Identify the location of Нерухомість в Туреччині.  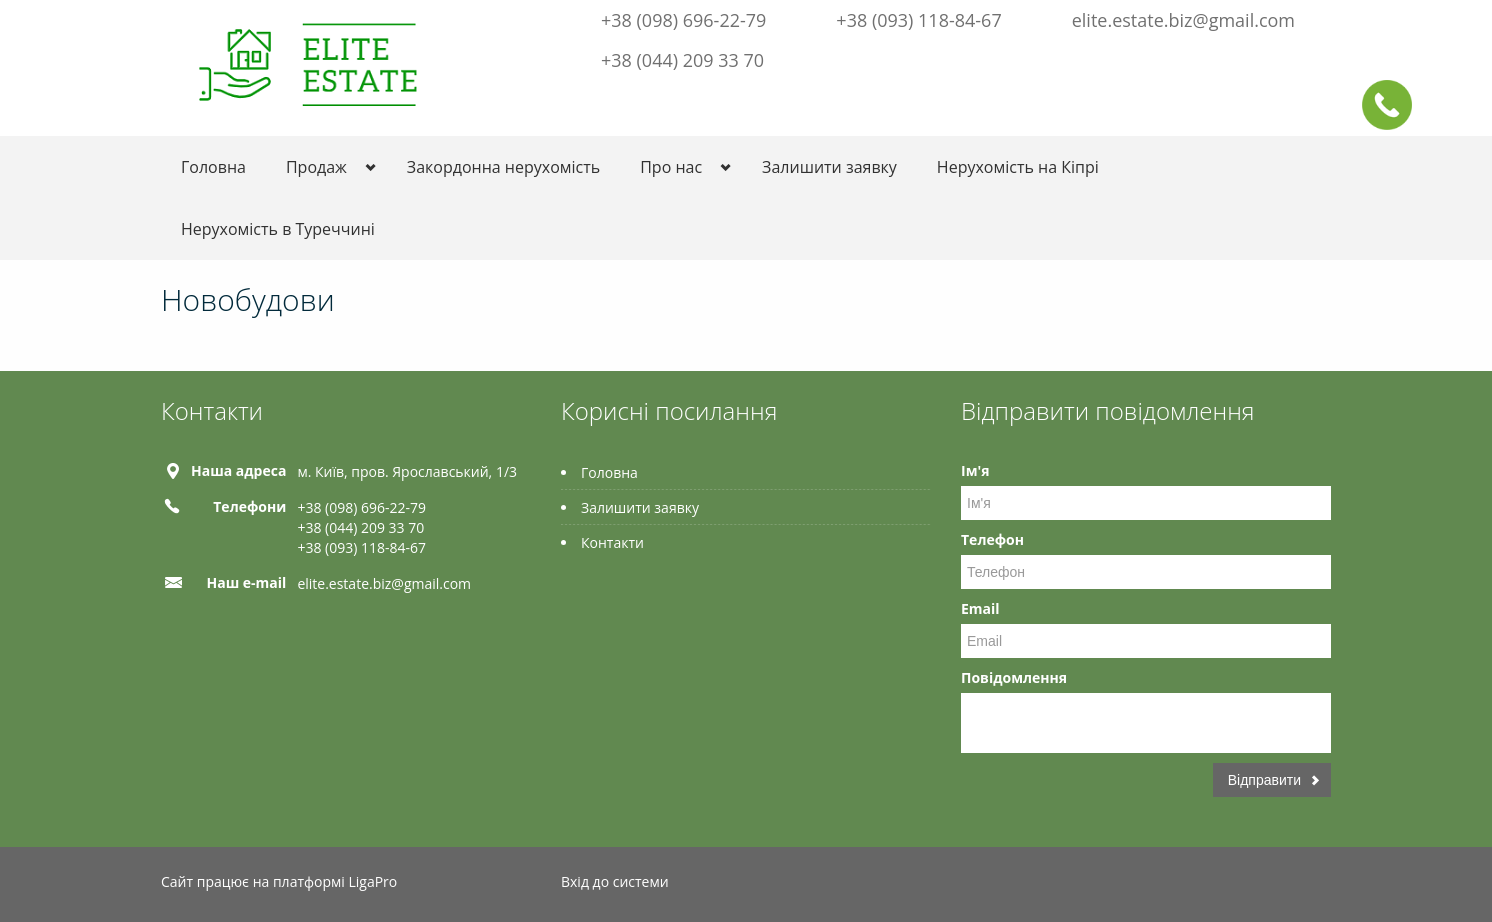
(278, 229).